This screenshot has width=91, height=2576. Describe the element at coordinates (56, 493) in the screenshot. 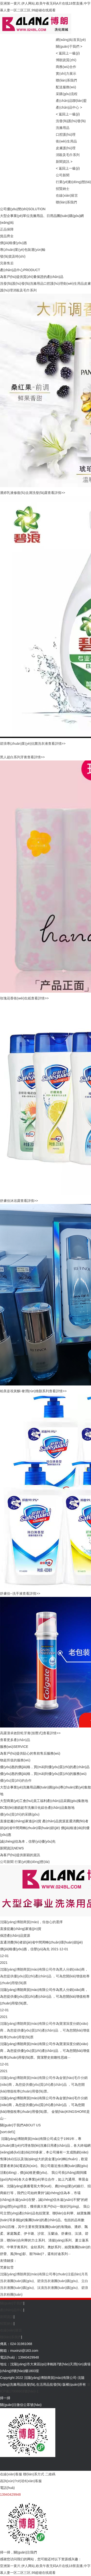

I see `查看詳情>>` at that location.